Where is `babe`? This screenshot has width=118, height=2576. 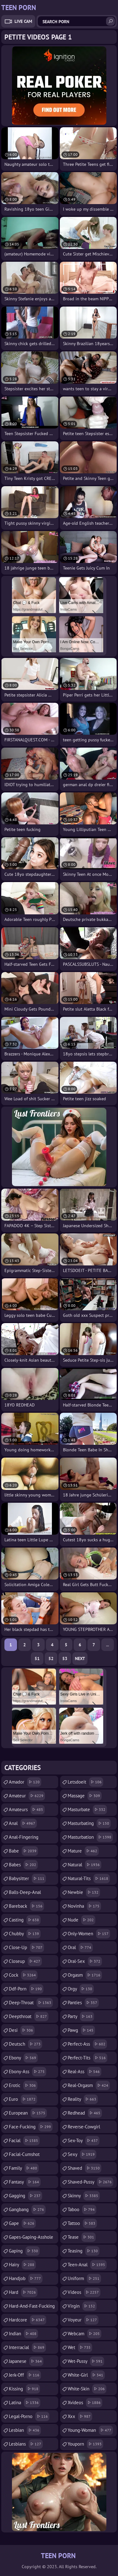
babe is located at coordinates (23, 1851).